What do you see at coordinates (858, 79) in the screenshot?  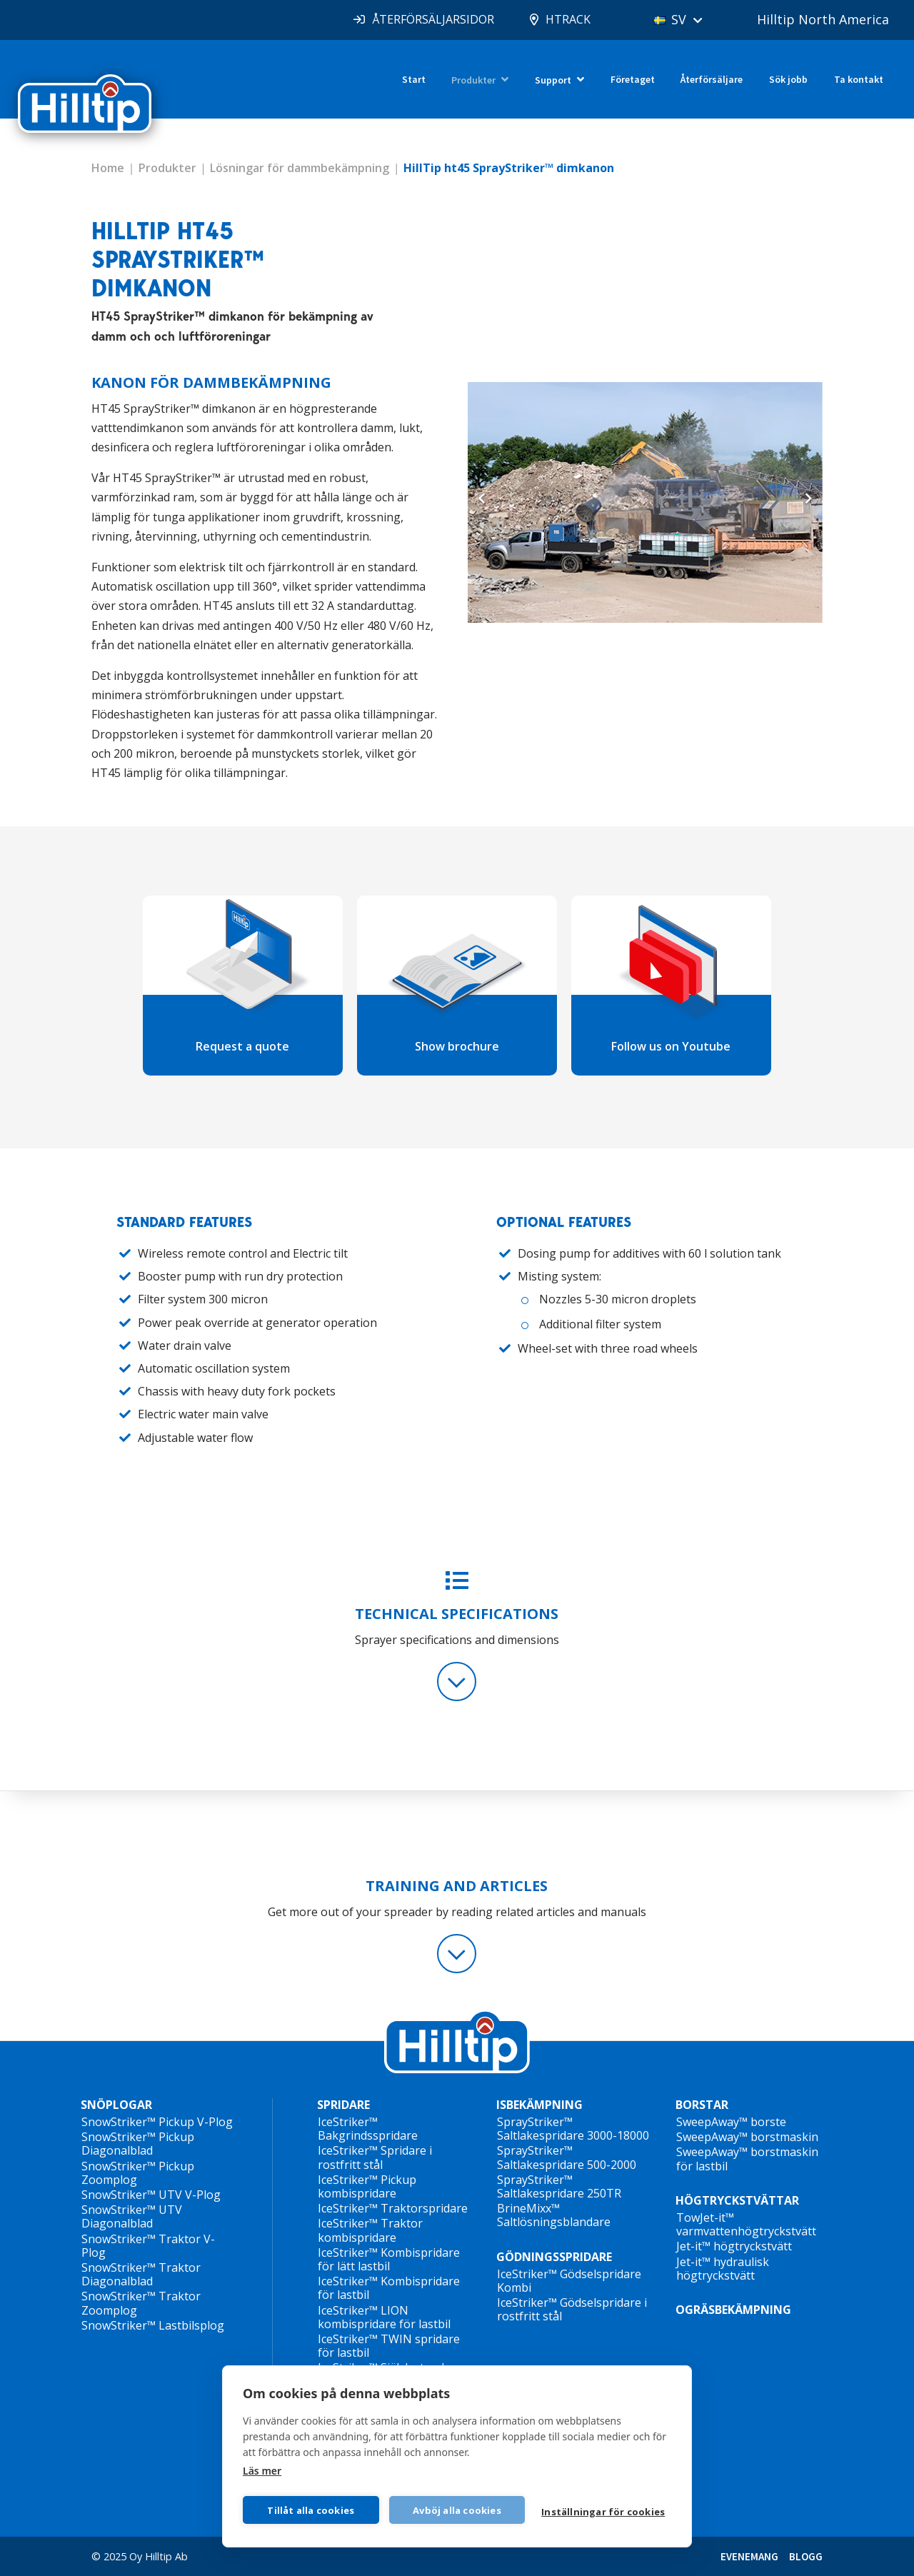 I see `Ta kontakt` at bounding box center [858, 79].